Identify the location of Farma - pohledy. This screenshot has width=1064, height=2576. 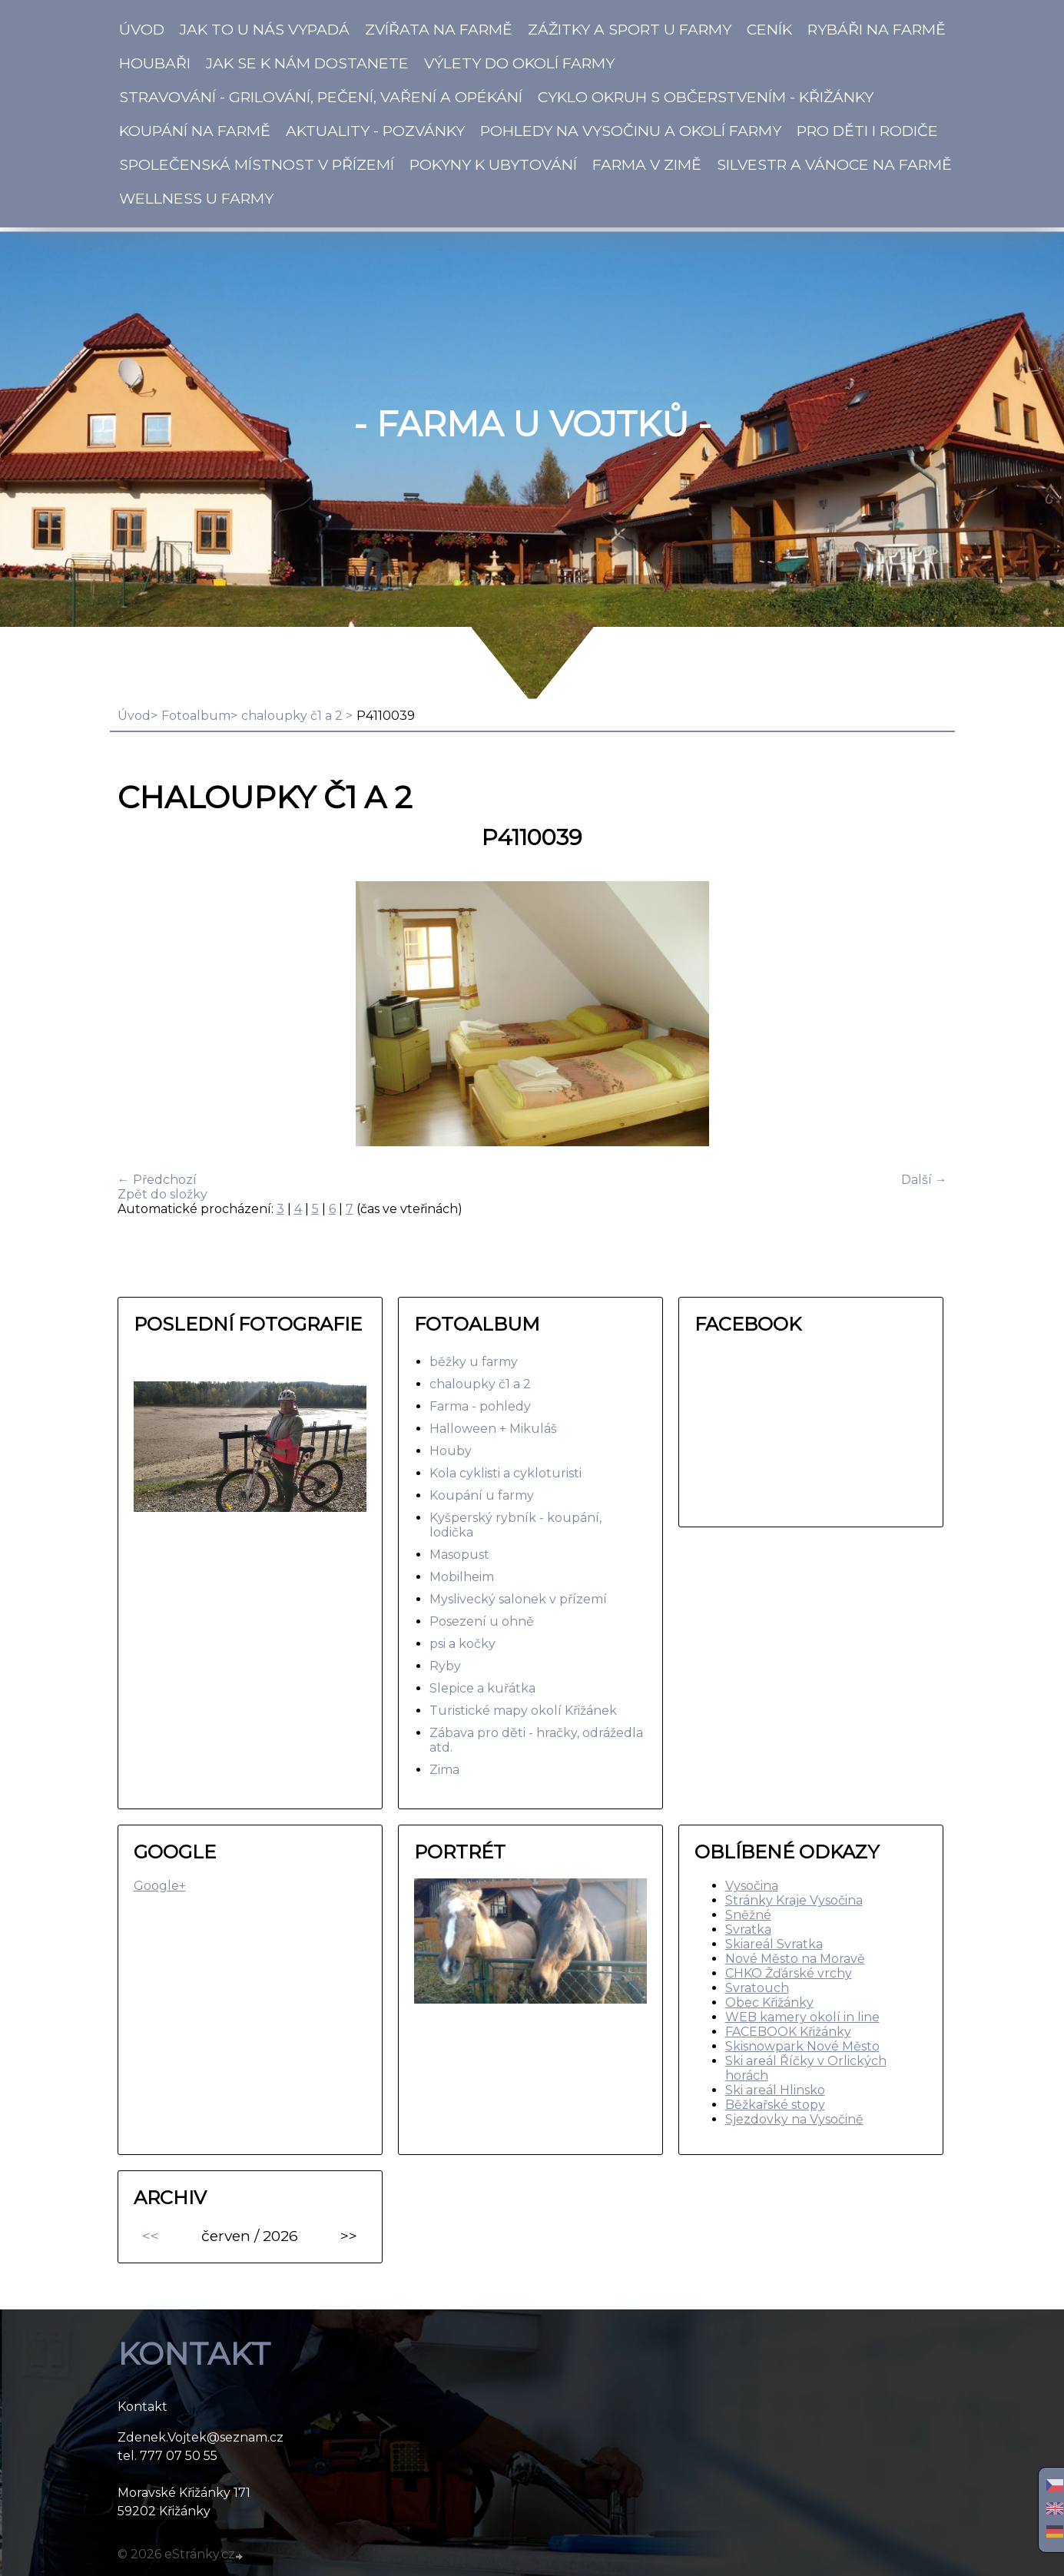
(480, 1406).